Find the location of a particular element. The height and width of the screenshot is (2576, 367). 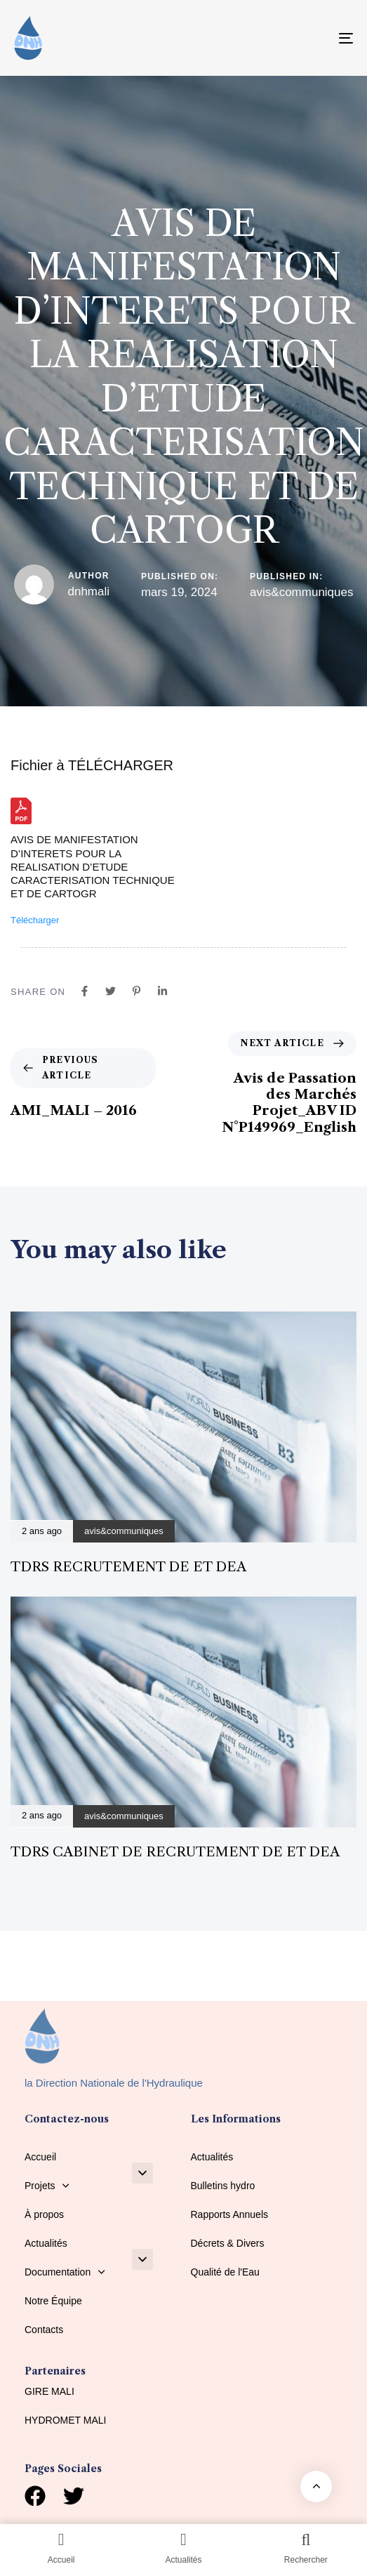

Documentation is located at coordinates (65, 2272).